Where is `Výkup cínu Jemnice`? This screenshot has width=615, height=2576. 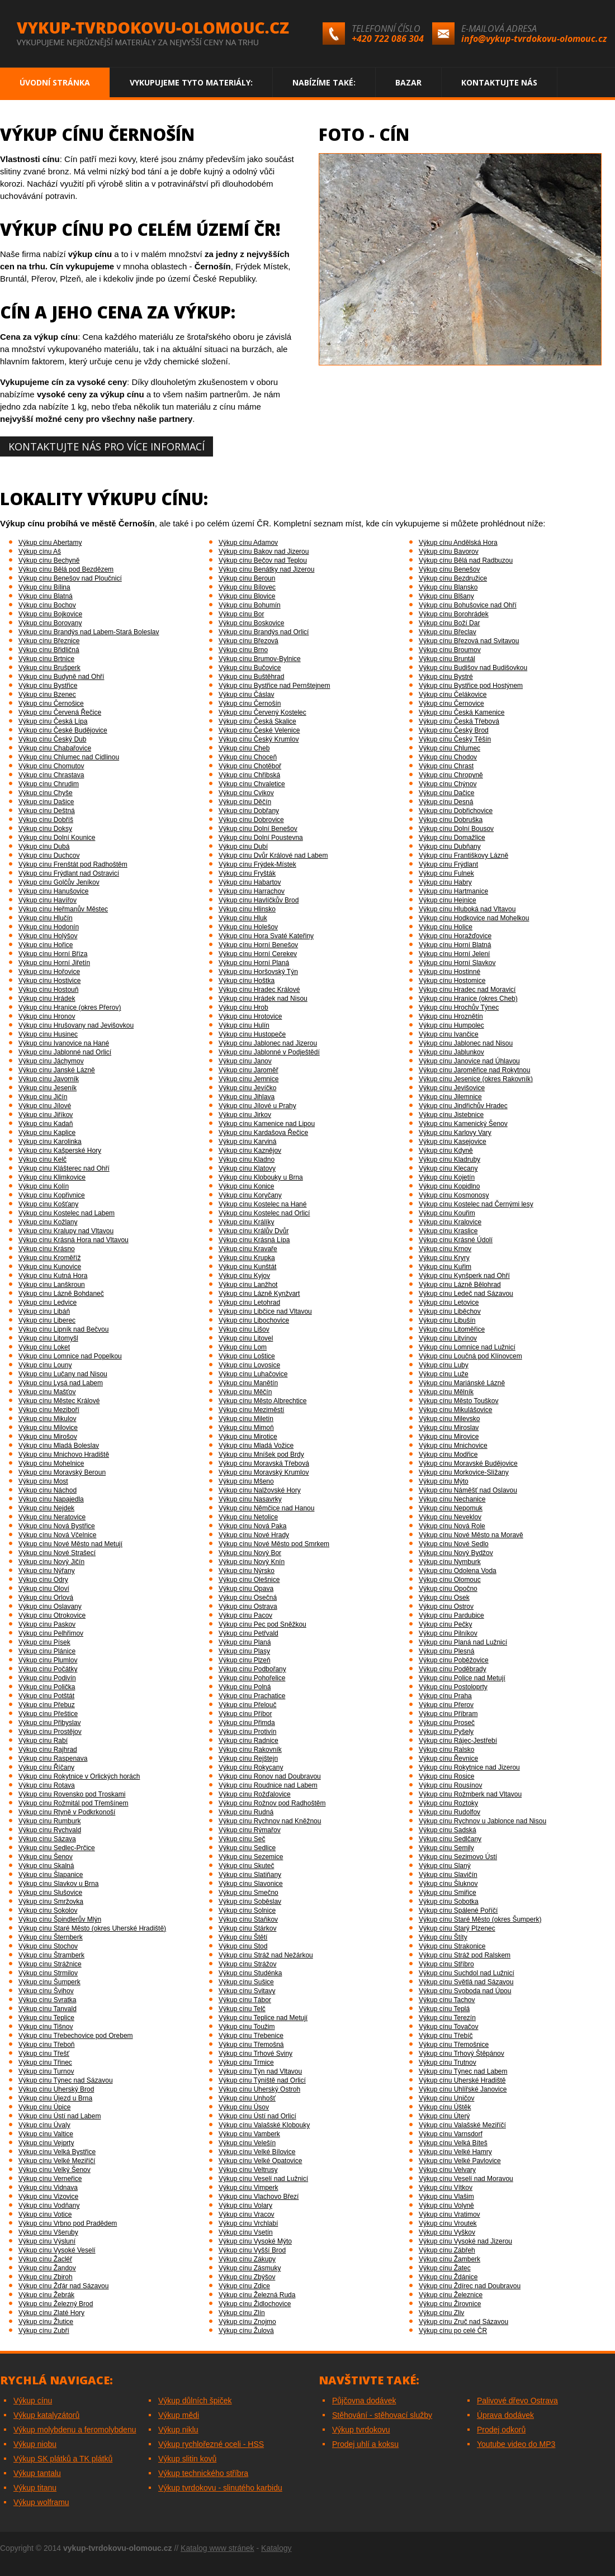
Výkup cínu Jemnice is located at coordinates (248, 1079).